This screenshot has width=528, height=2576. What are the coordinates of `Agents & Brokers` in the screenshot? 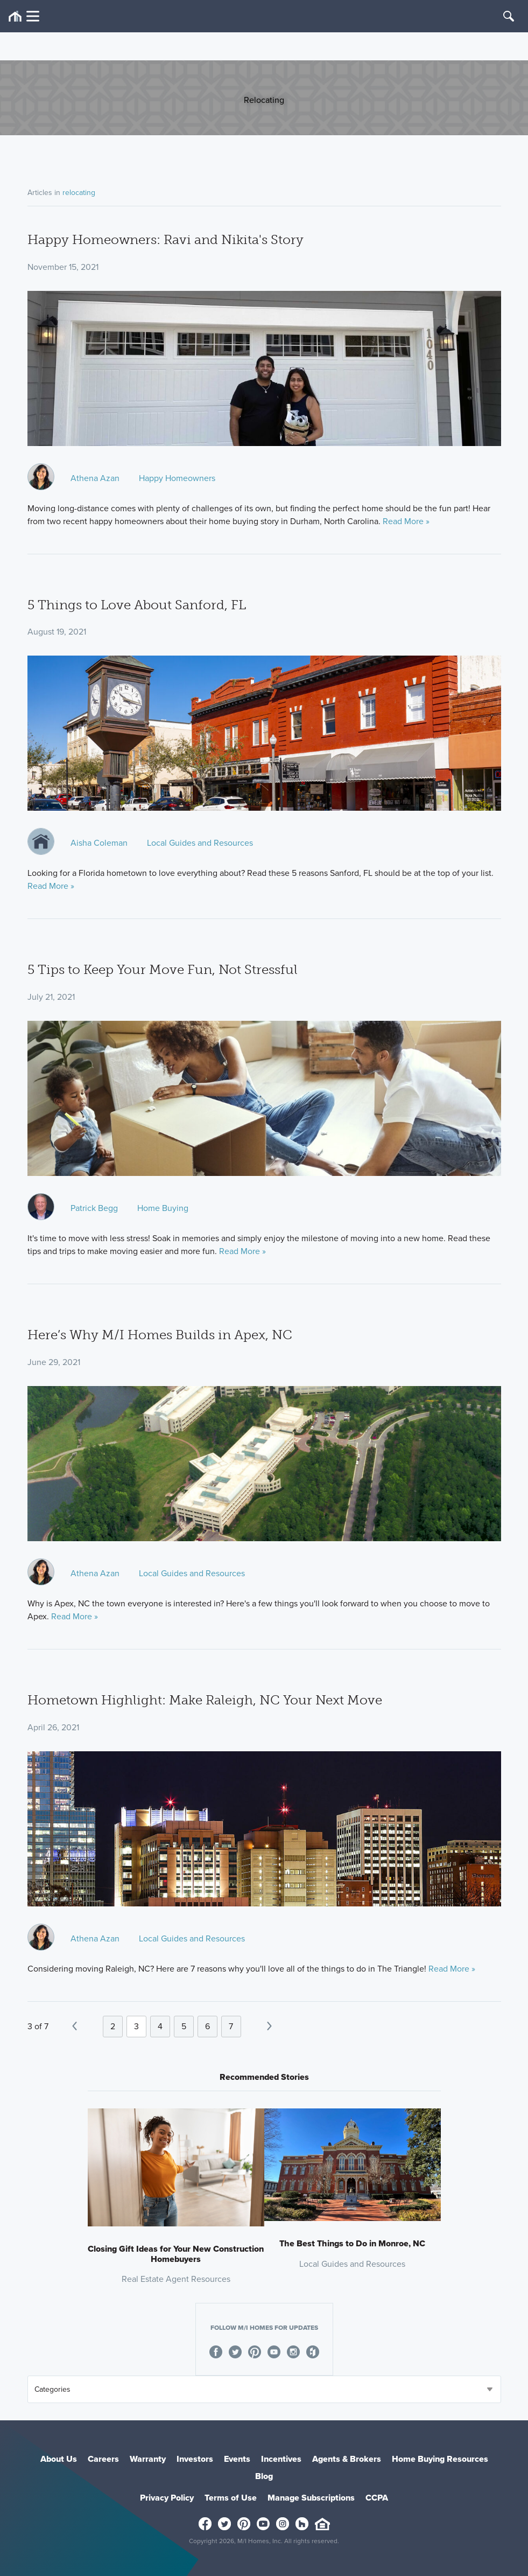 It's located at (346, 2459).